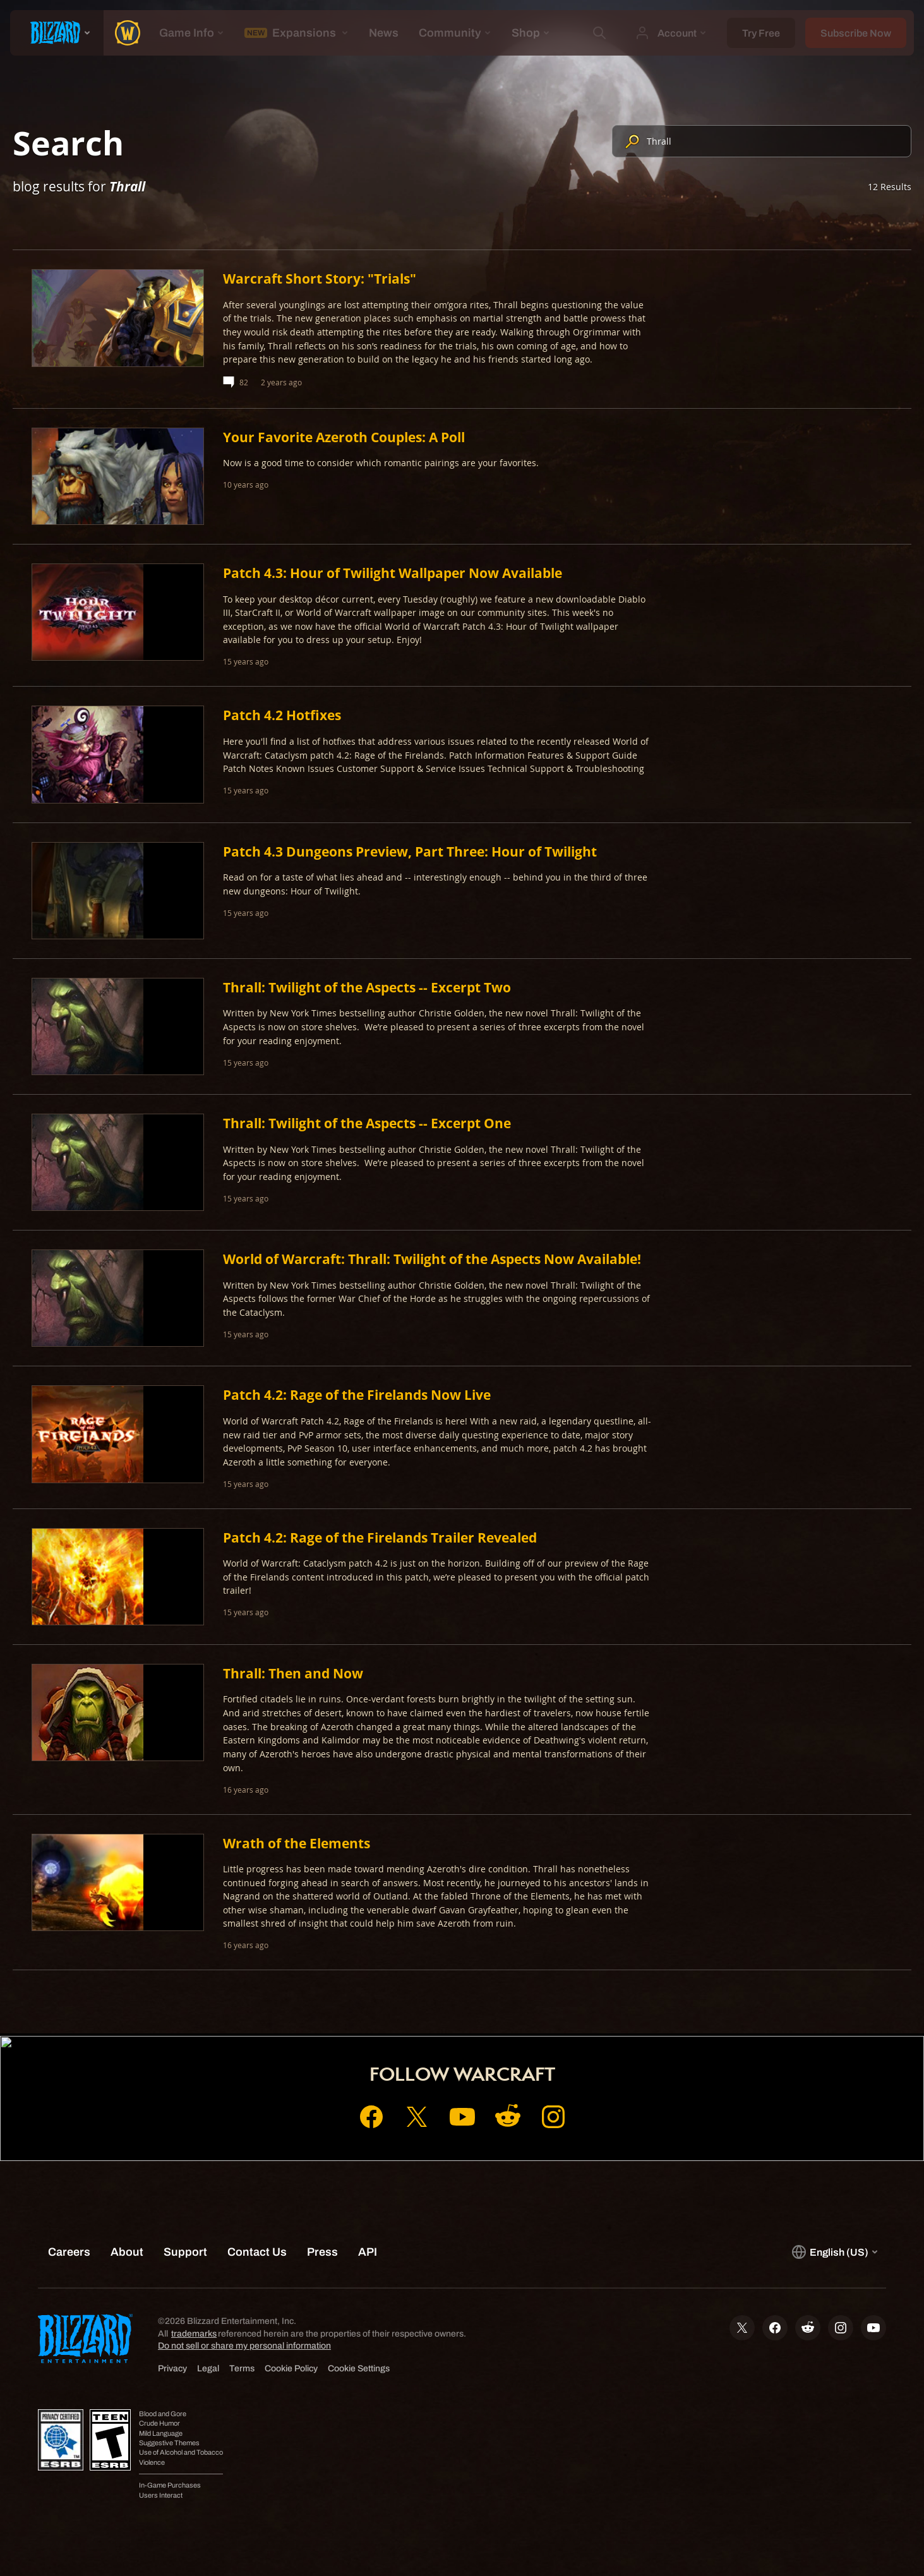  I want to click on [presentation], so click(57, 33).